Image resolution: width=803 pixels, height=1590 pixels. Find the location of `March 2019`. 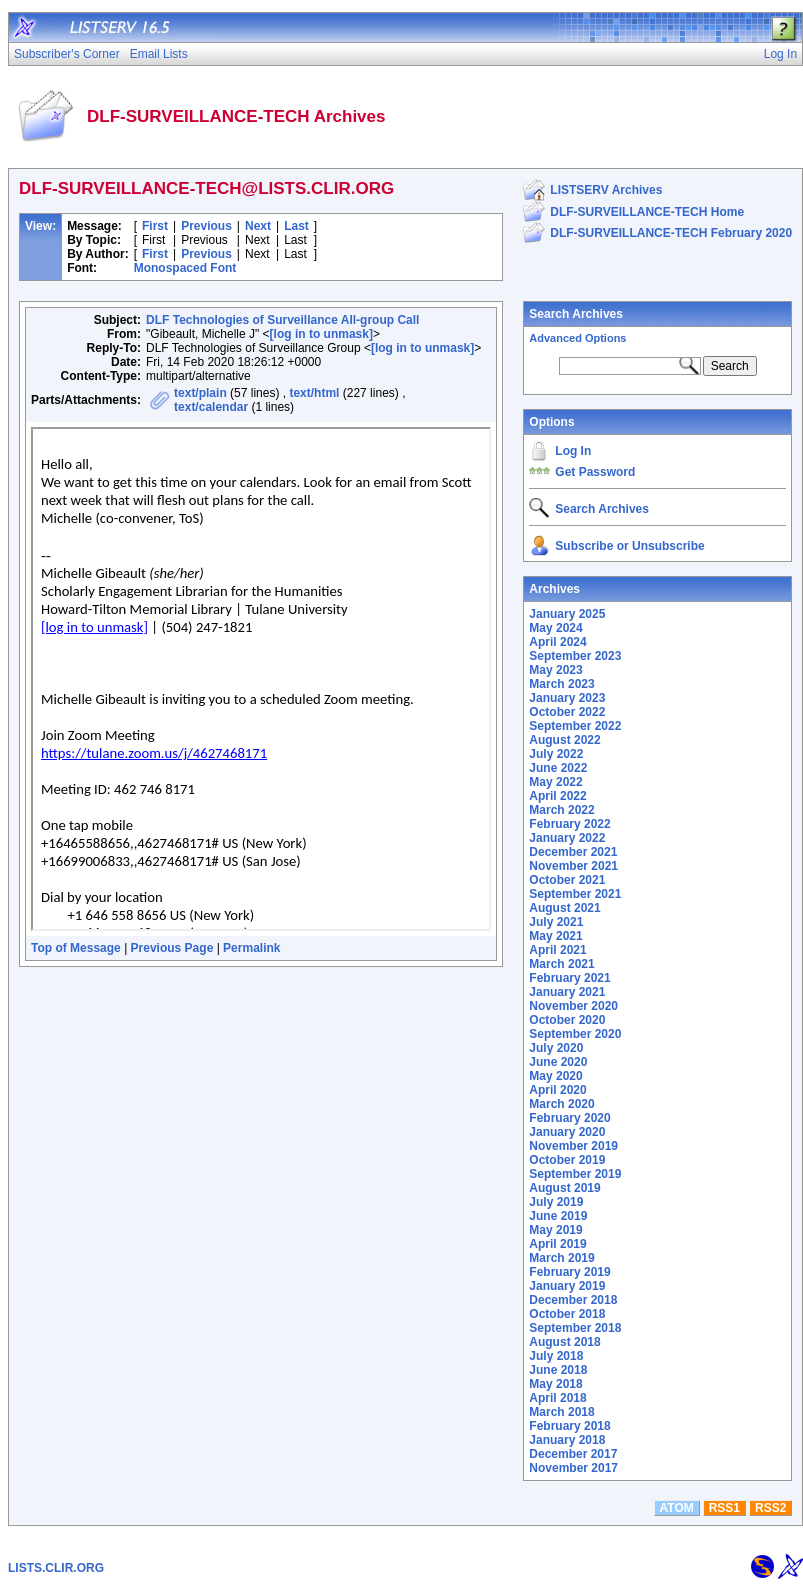

March 2019 is located at coordinates (561, 1258).